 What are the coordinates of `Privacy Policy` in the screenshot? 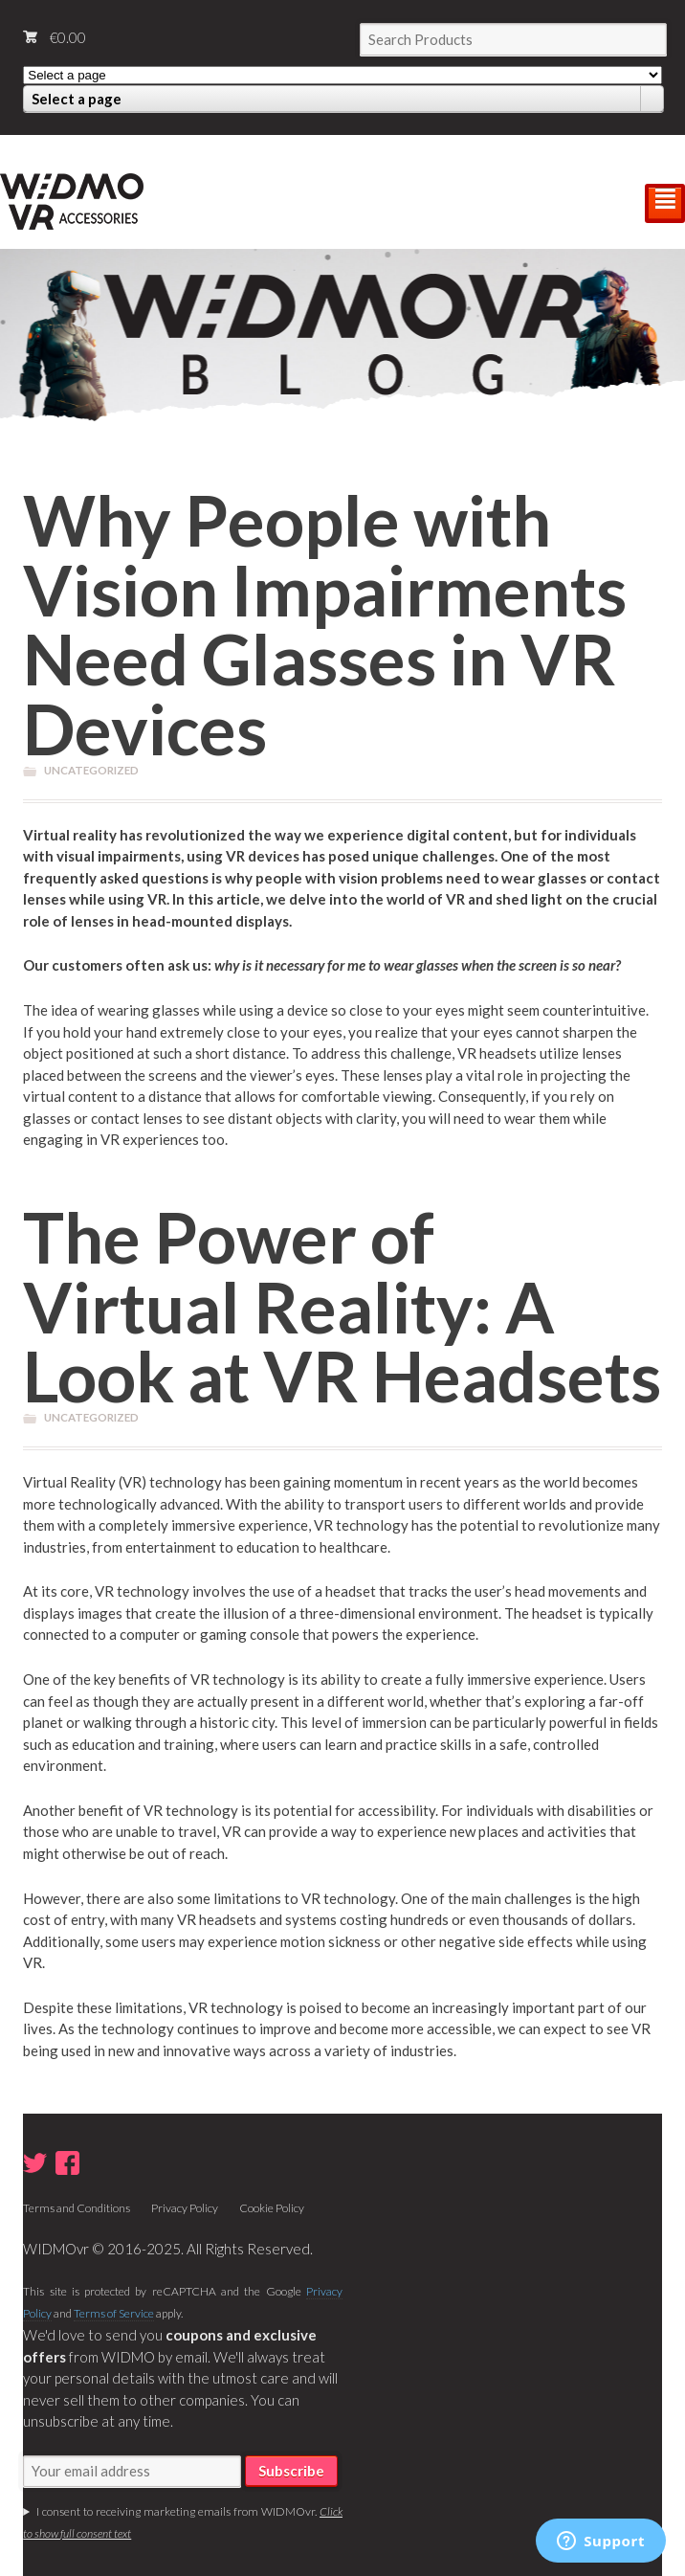 It's located at (184, 2208).